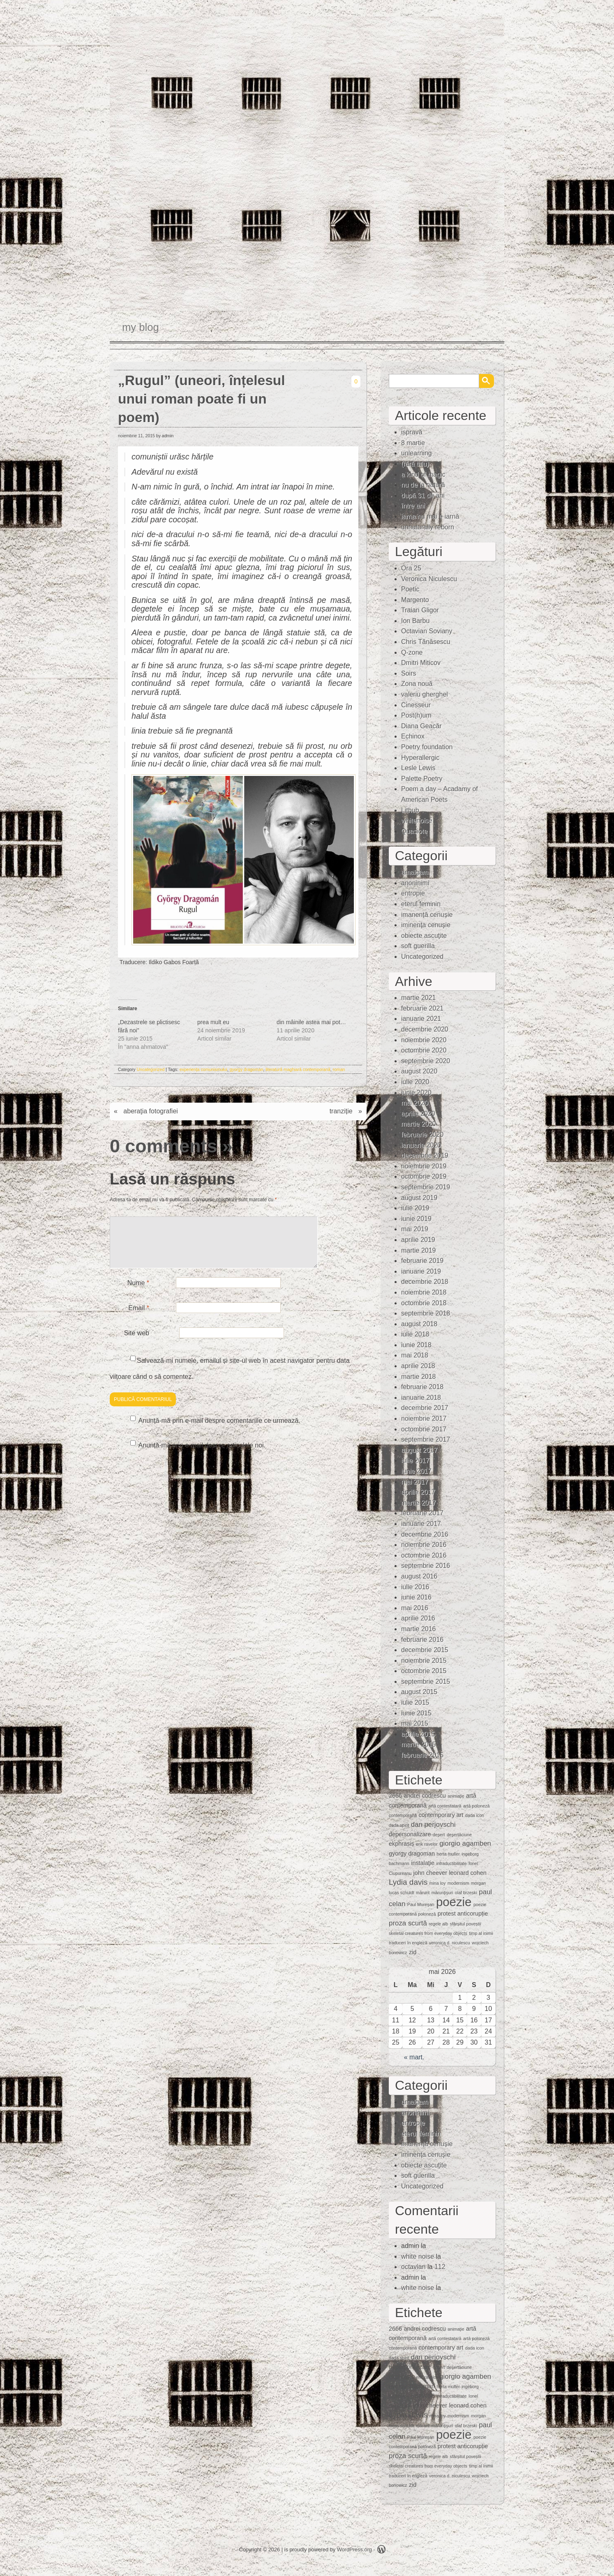 This screenshot has width=614, height=2576. What do you see at coordinates (423, 474) in the screenshot?
I see `a kind of magic` at bounding box center [423, 474].